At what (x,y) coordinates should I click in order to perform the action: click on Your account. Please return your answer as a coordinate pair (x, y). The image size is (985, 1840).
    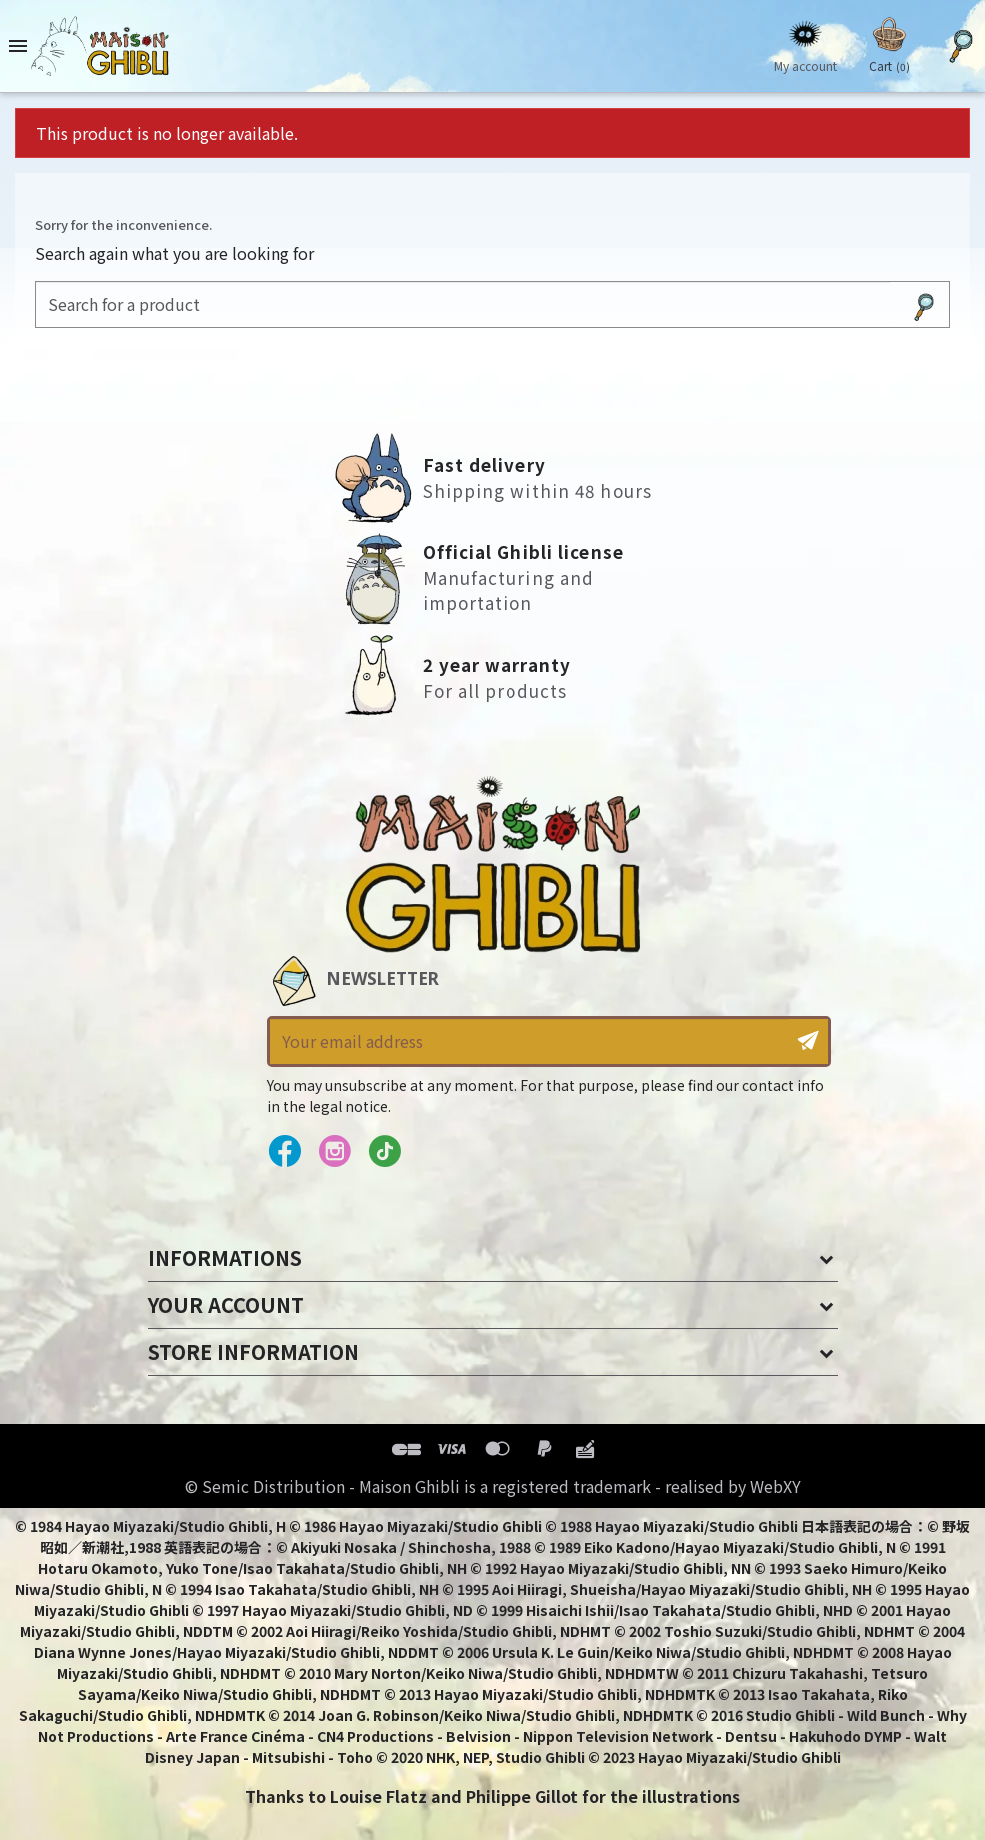
    Looking at the image, I should click on (226, 1304).